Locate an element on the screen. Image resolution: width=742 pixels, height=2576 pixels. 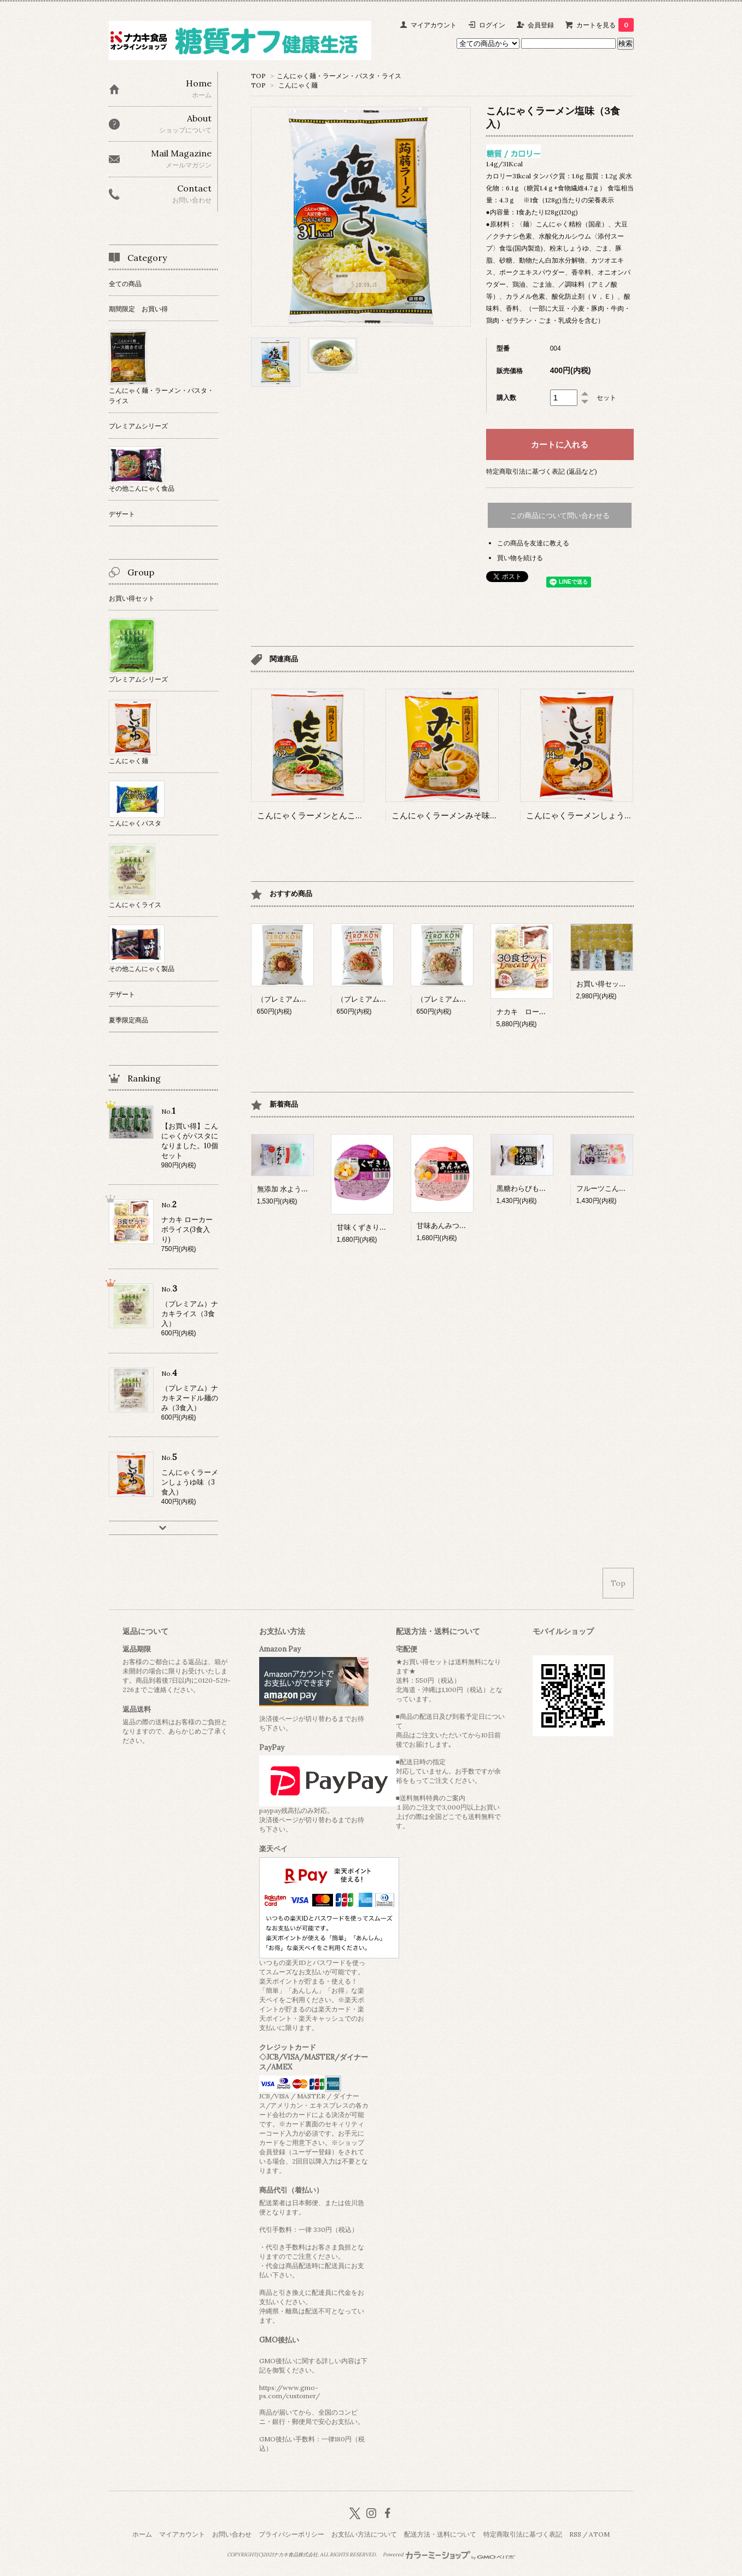
https://www.gmo-ps.com/customer/ is located at coordinates (289, 2391).